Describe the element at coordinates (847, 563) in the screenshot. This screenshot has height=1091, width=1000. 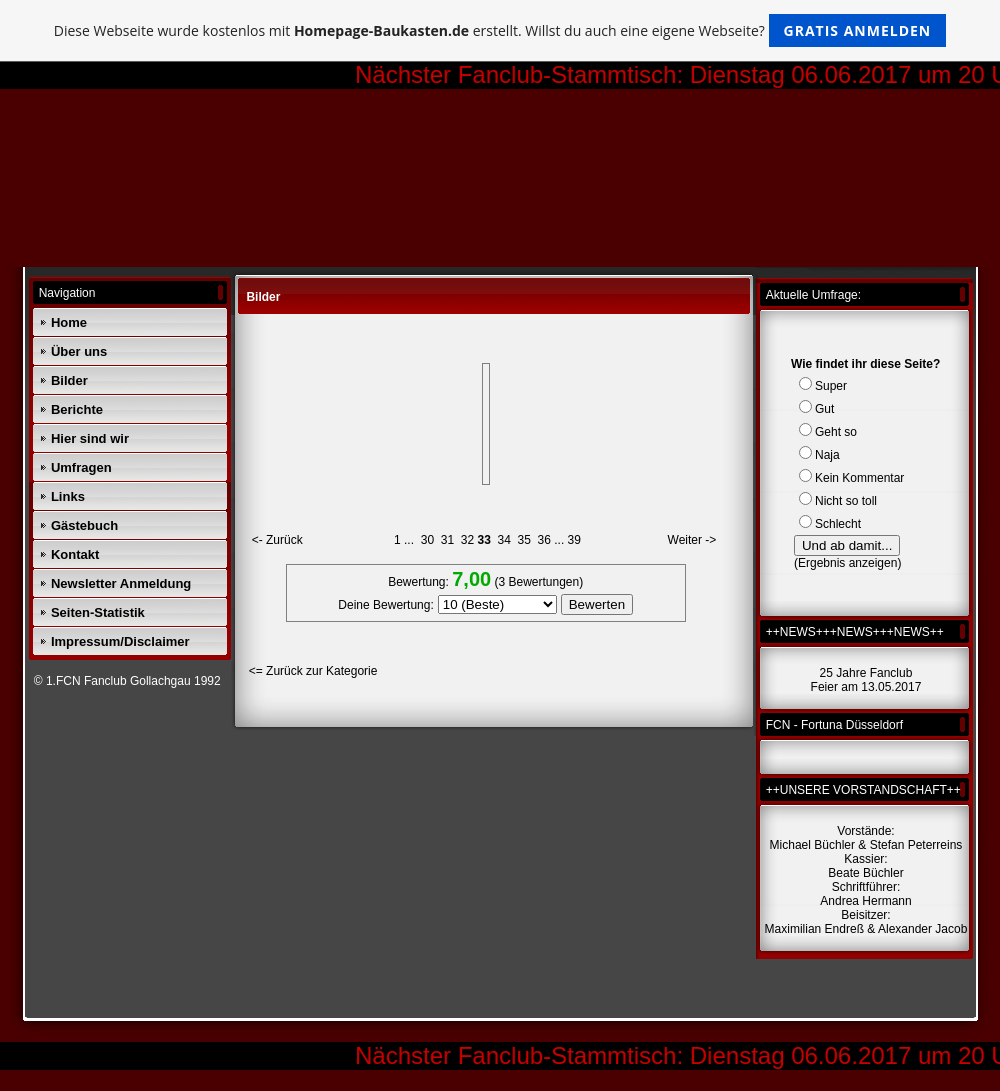
I see `Ergebnis anzeigen` at that location.